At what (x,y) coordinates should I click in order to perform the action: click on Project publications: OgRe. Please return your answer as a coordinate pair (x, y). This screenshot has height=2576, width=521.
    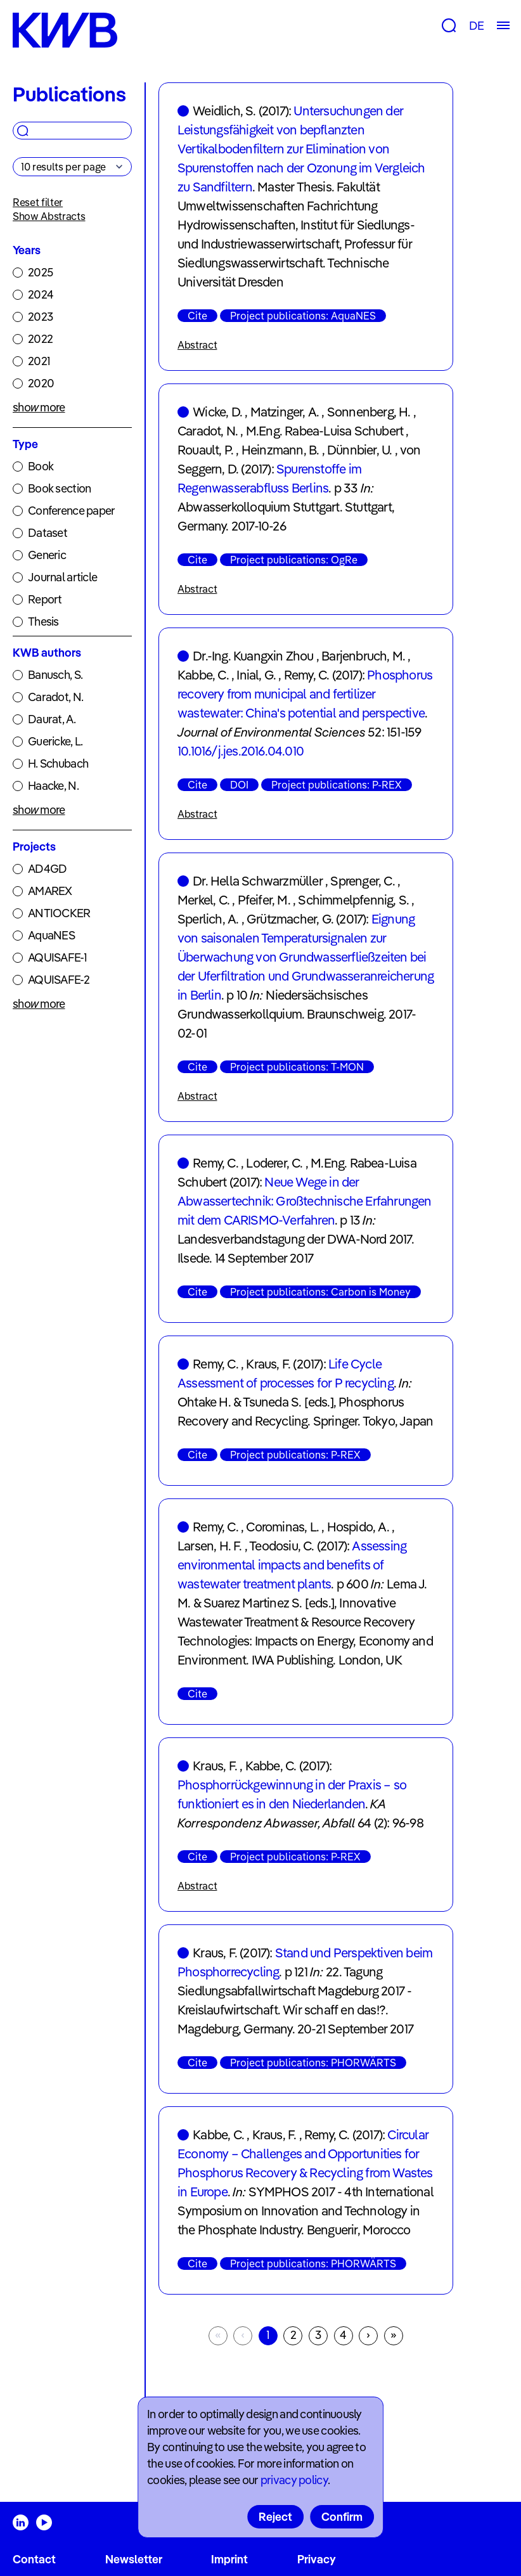
    Looking at the image, I should click on (293, 559).